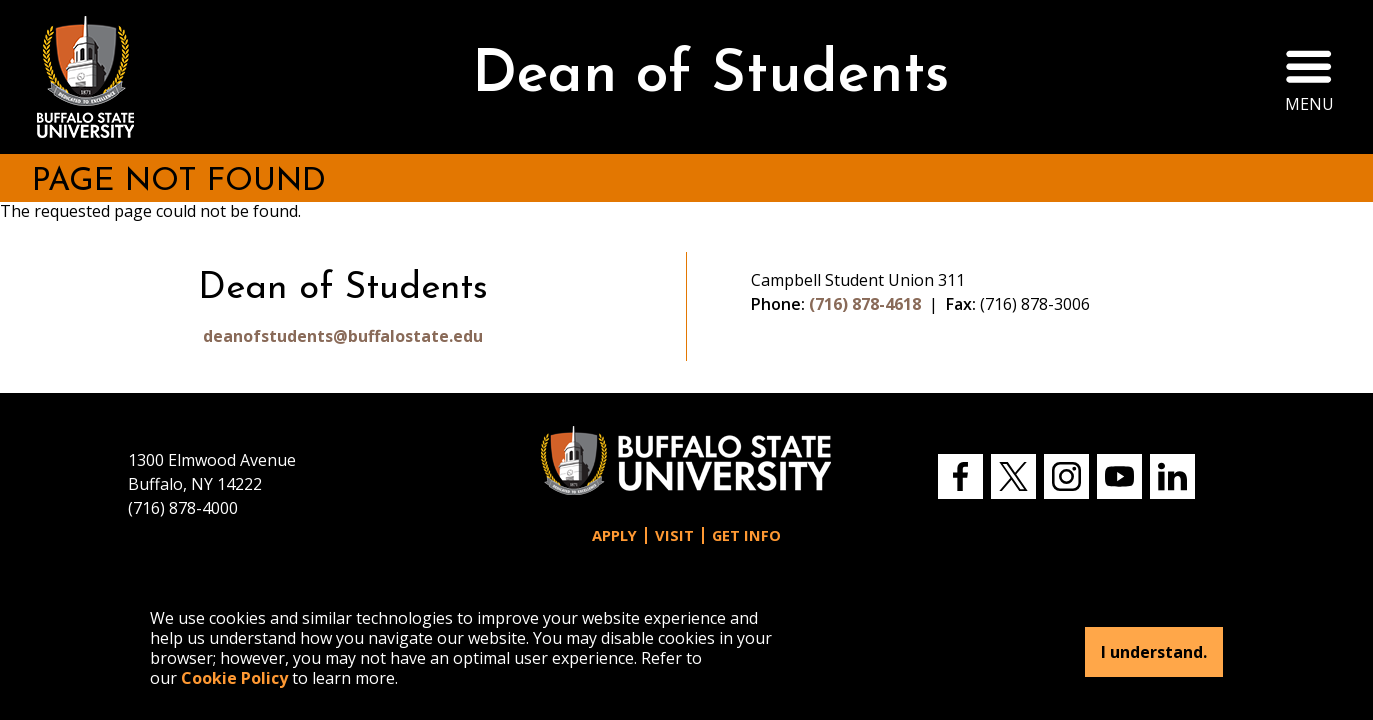  Describe the element at coordinates (1154, 652) in the screenshot. I see `I understand.` at that location.